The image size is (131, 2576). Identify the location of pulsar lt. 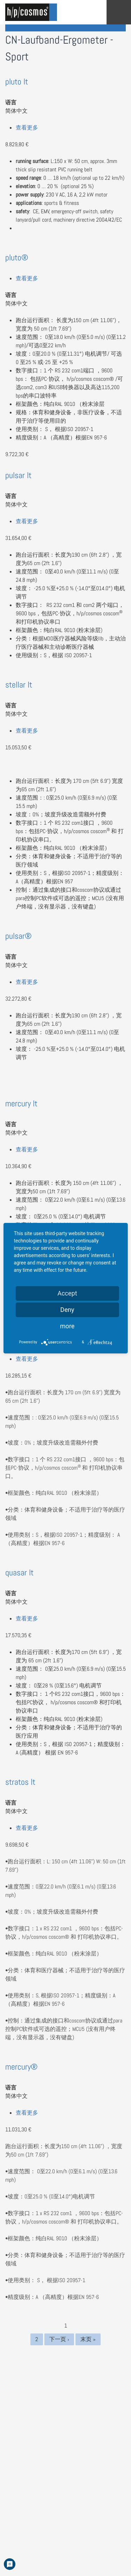
(18, 475).